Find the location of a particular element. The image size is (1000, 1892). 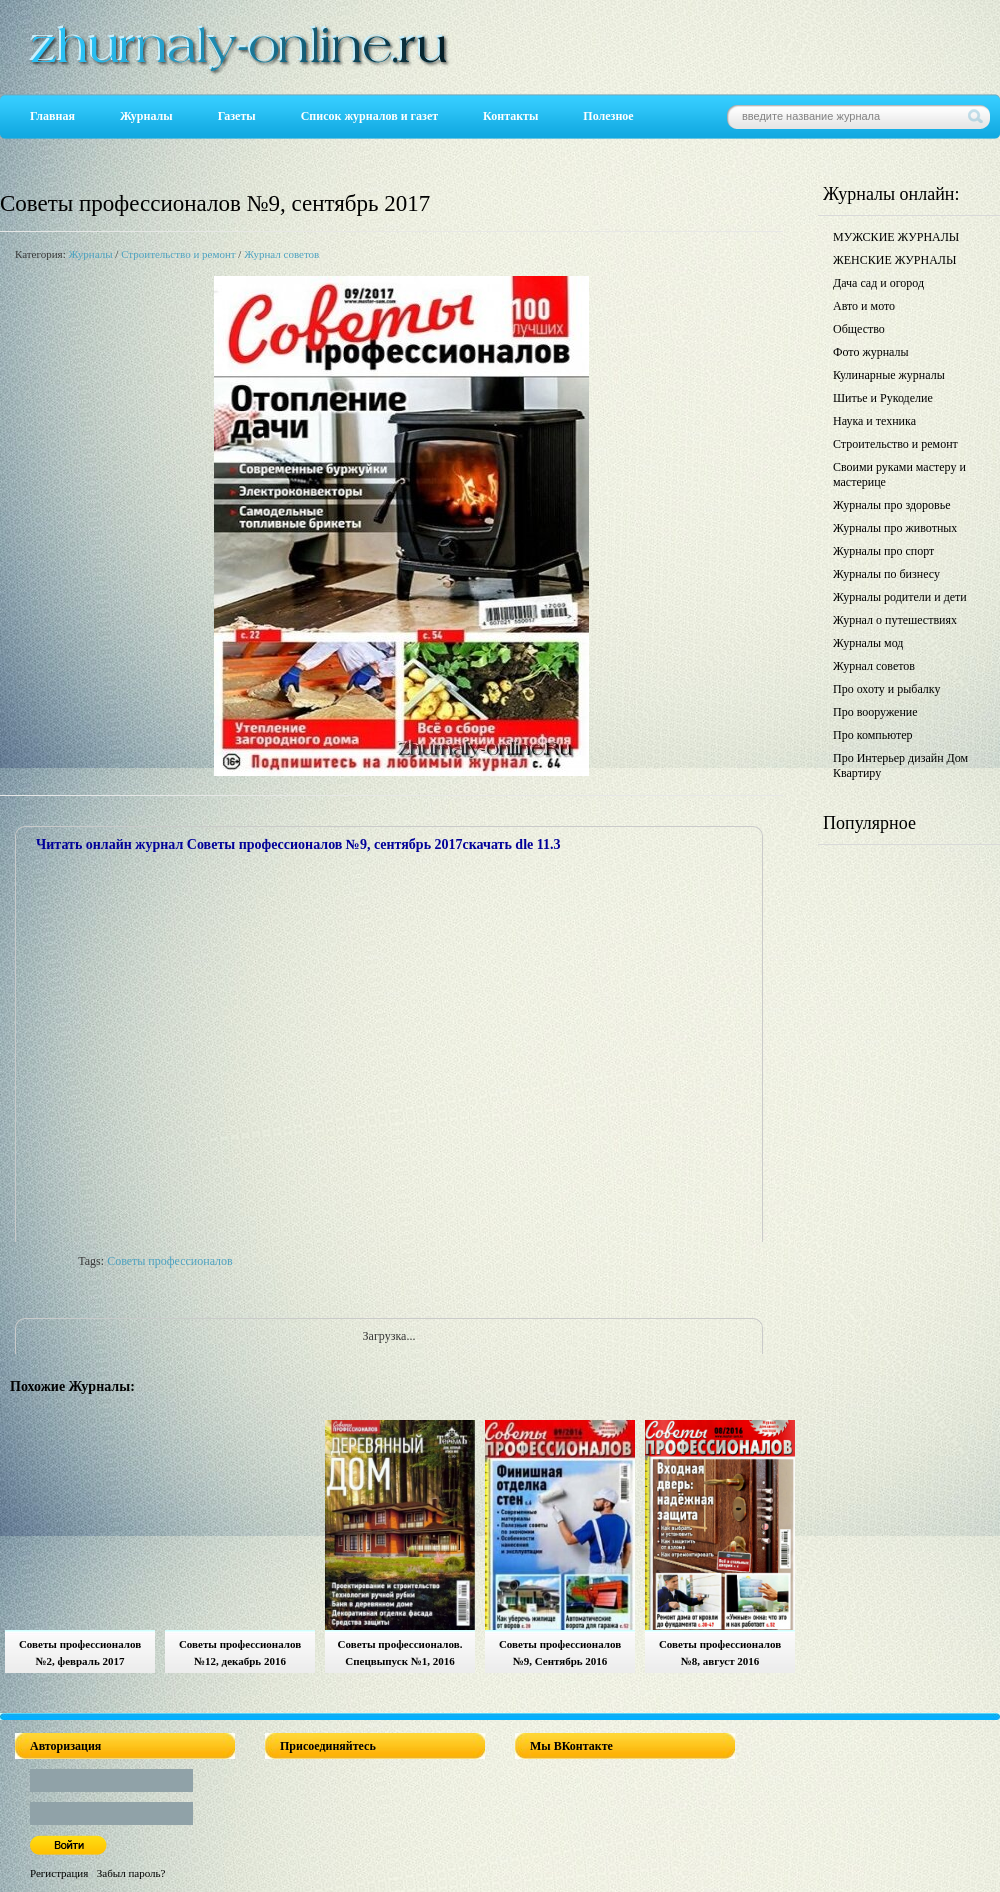

Журналы про животных is located at coordinates (895, 528).